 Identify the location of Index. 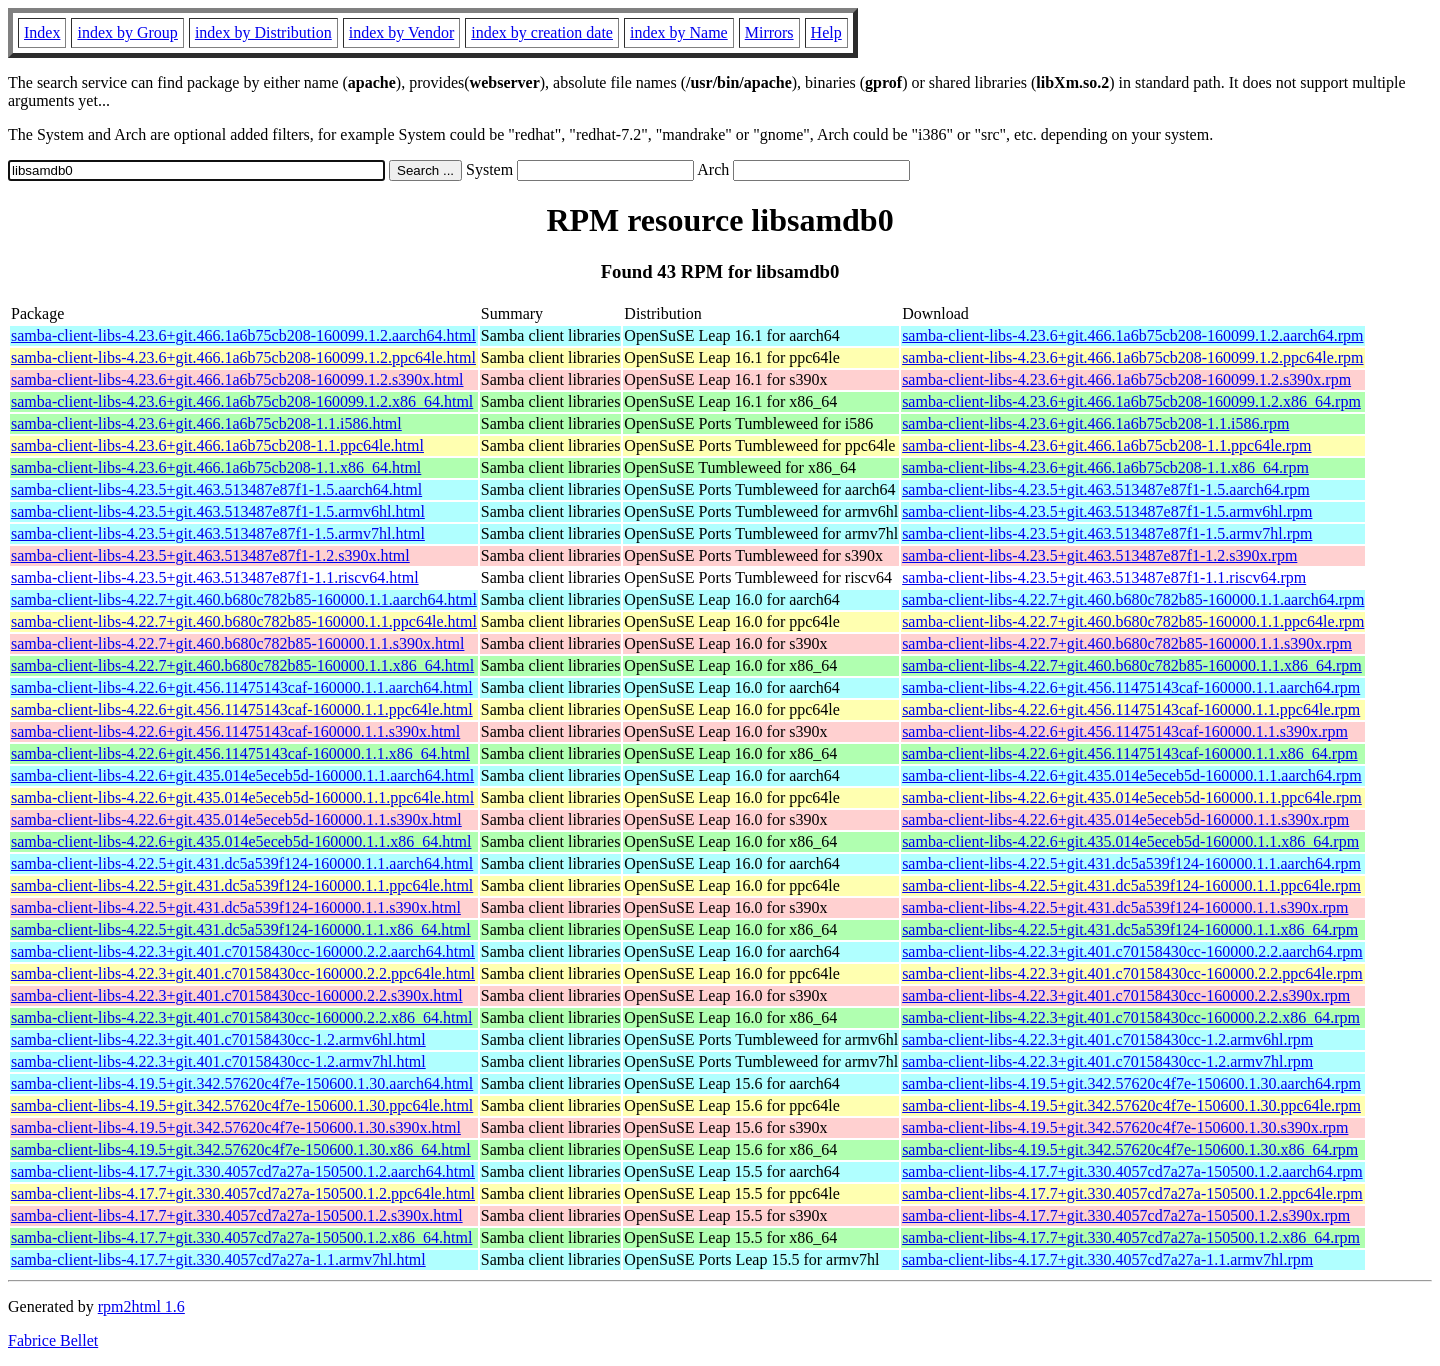
(42, 32).